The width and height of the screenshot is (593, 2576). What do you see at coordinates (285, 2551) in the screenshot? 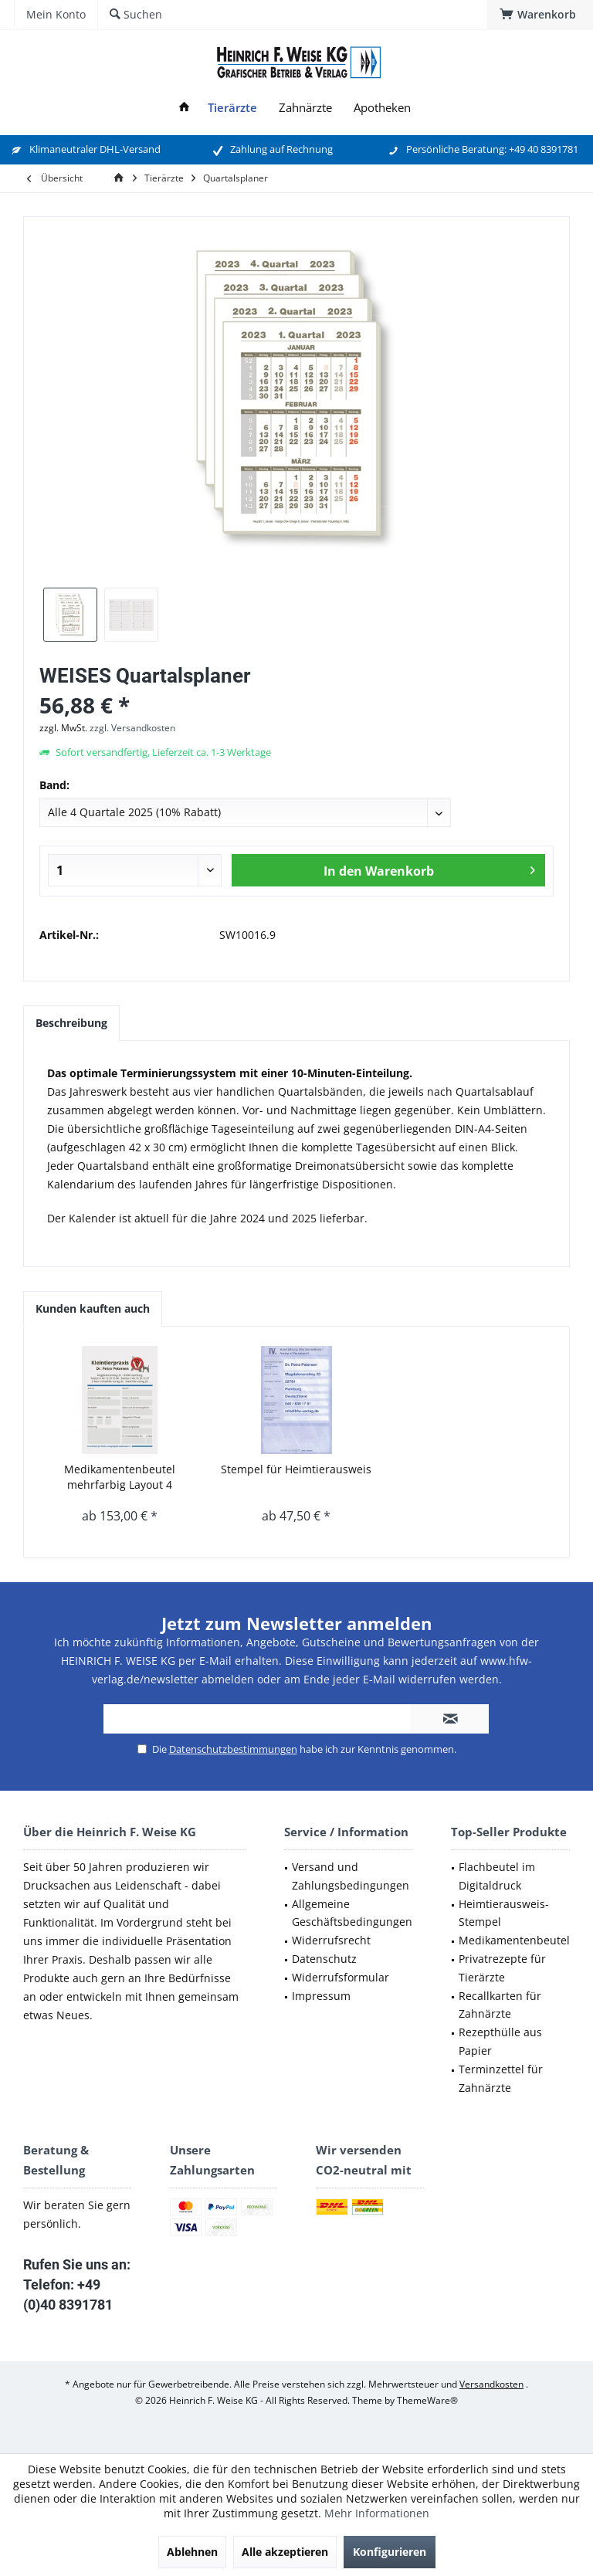
I see `Alle akzeptieren` at bounding box center [285, 2551].